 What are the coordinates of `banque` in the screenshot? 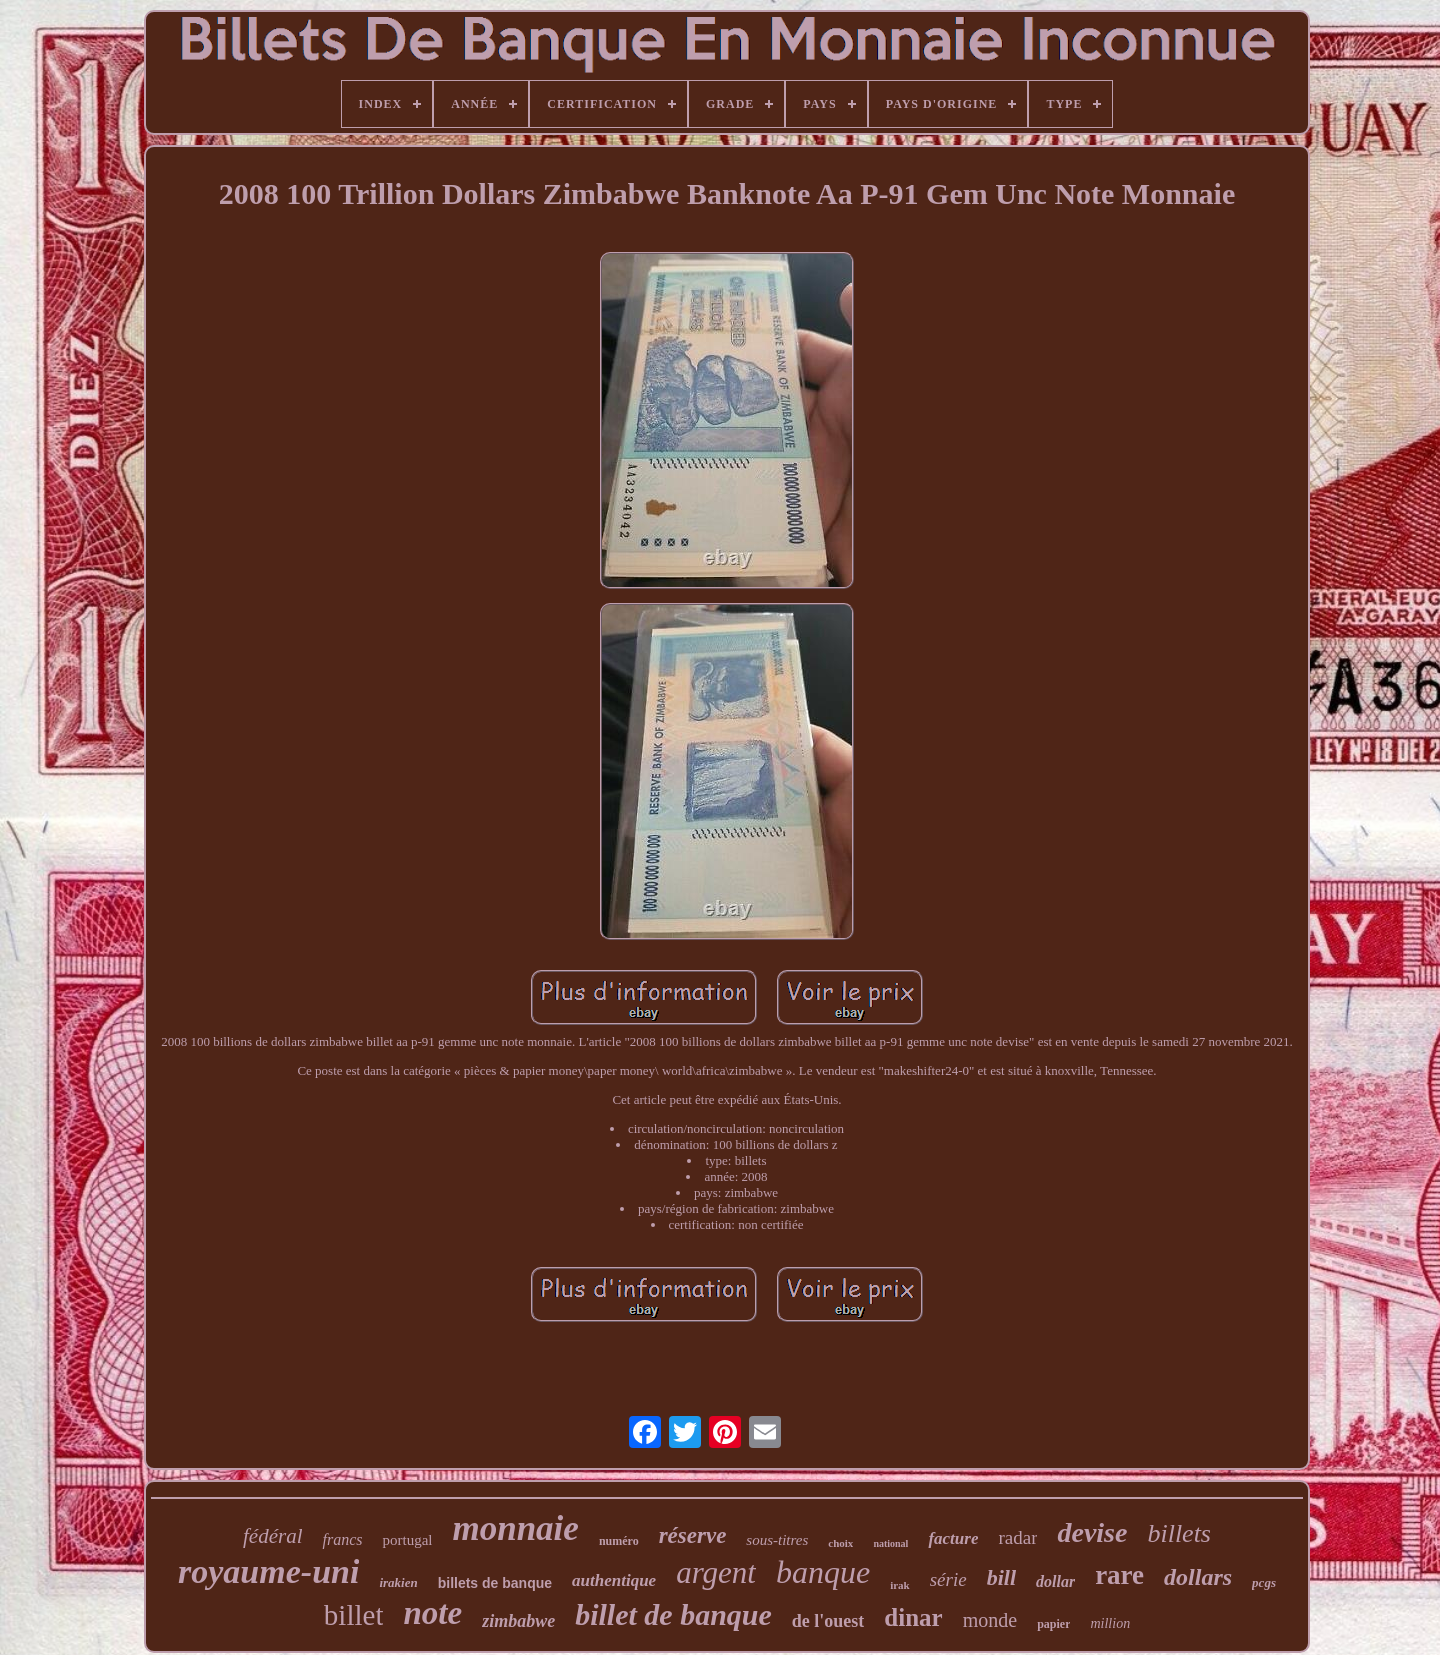 It's located at (823, 1572).